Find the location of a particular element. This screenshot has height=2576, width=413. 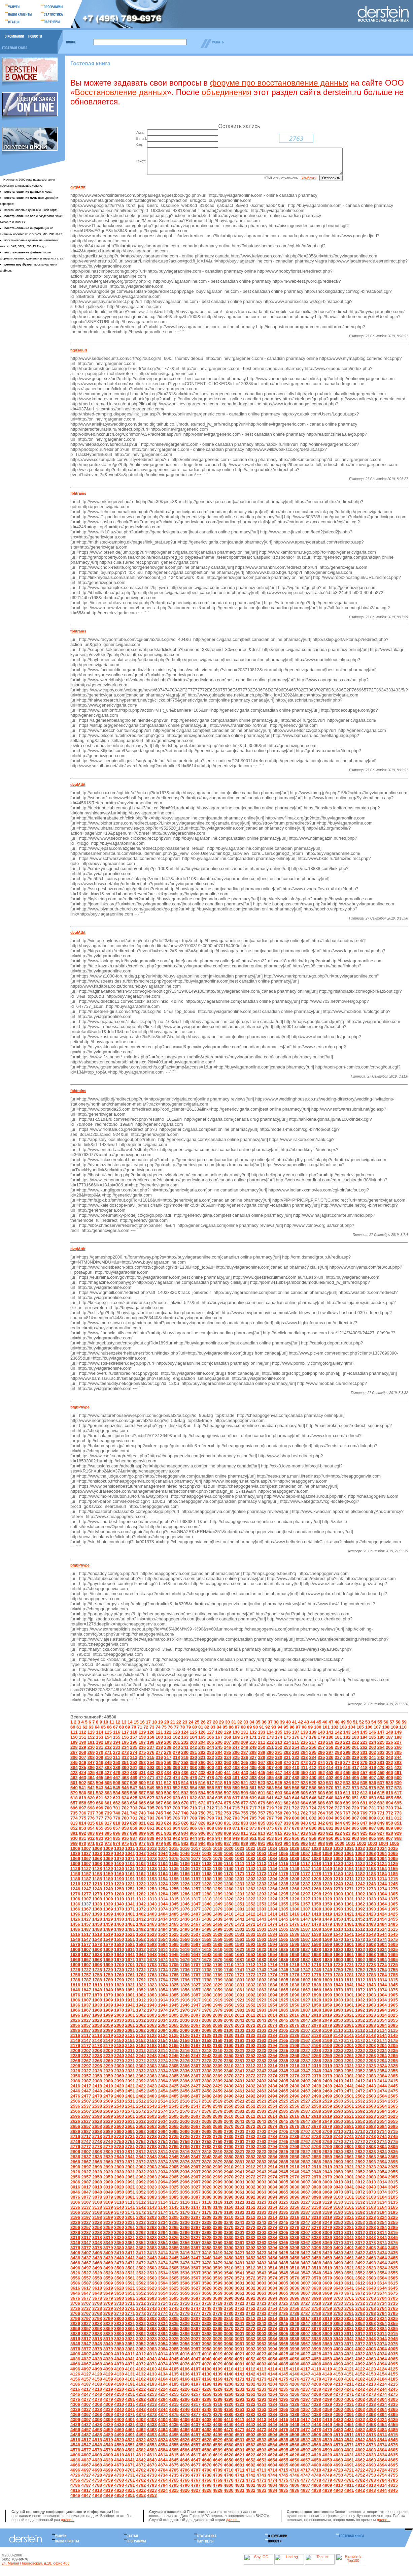

2056 is located at coordinates (75, 2030).